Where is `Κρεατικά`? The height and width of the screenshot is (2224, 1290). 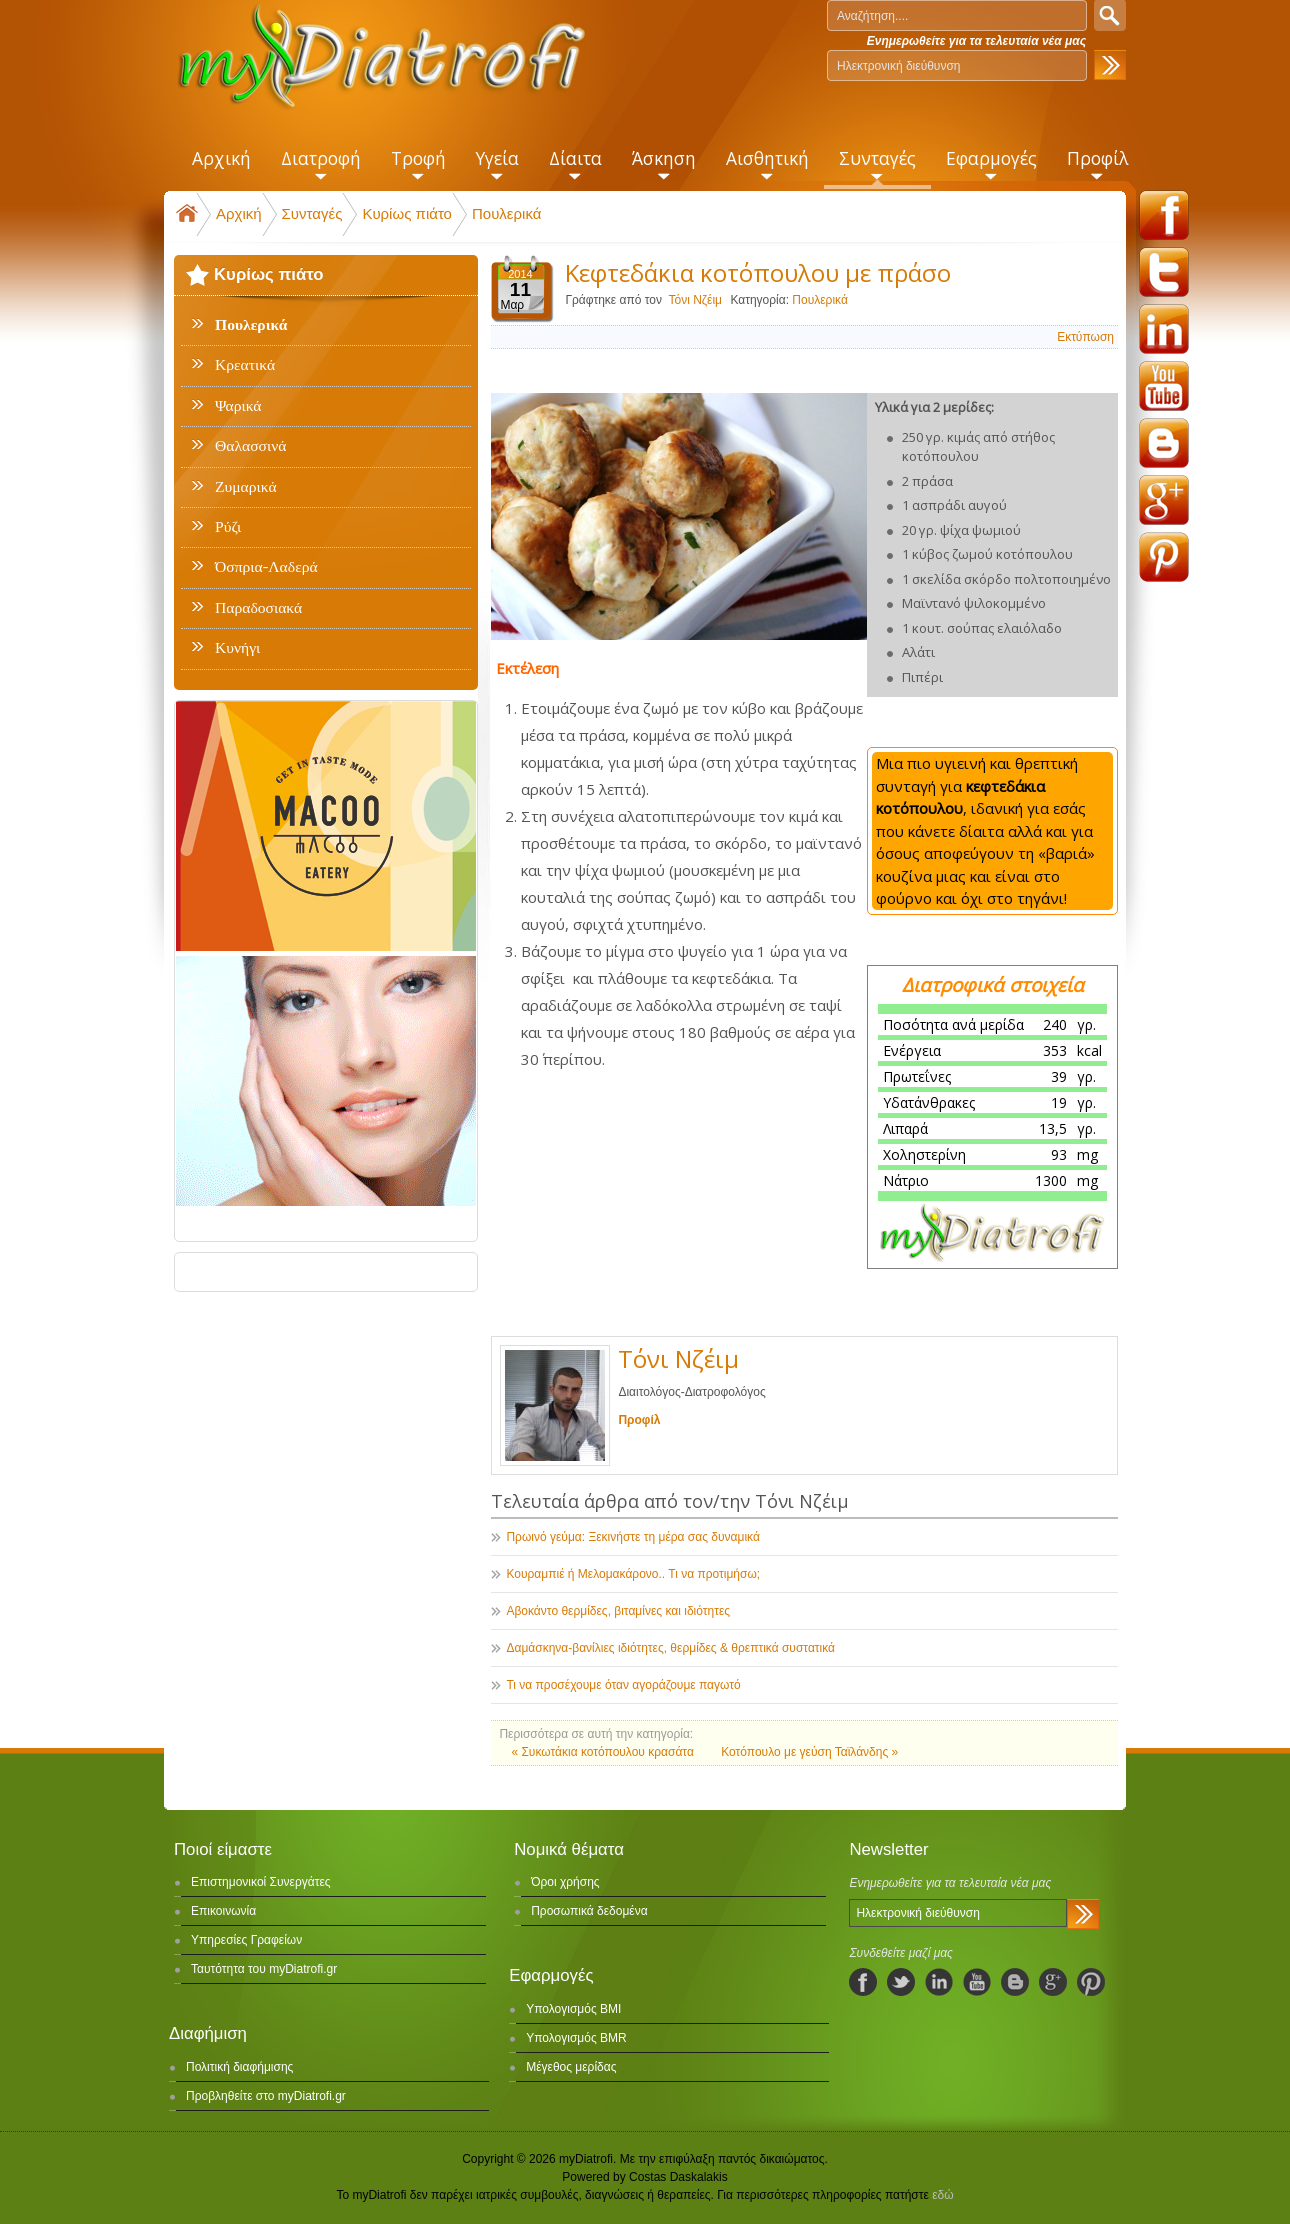 Κρεατικά is located at coordinates (245, 365).